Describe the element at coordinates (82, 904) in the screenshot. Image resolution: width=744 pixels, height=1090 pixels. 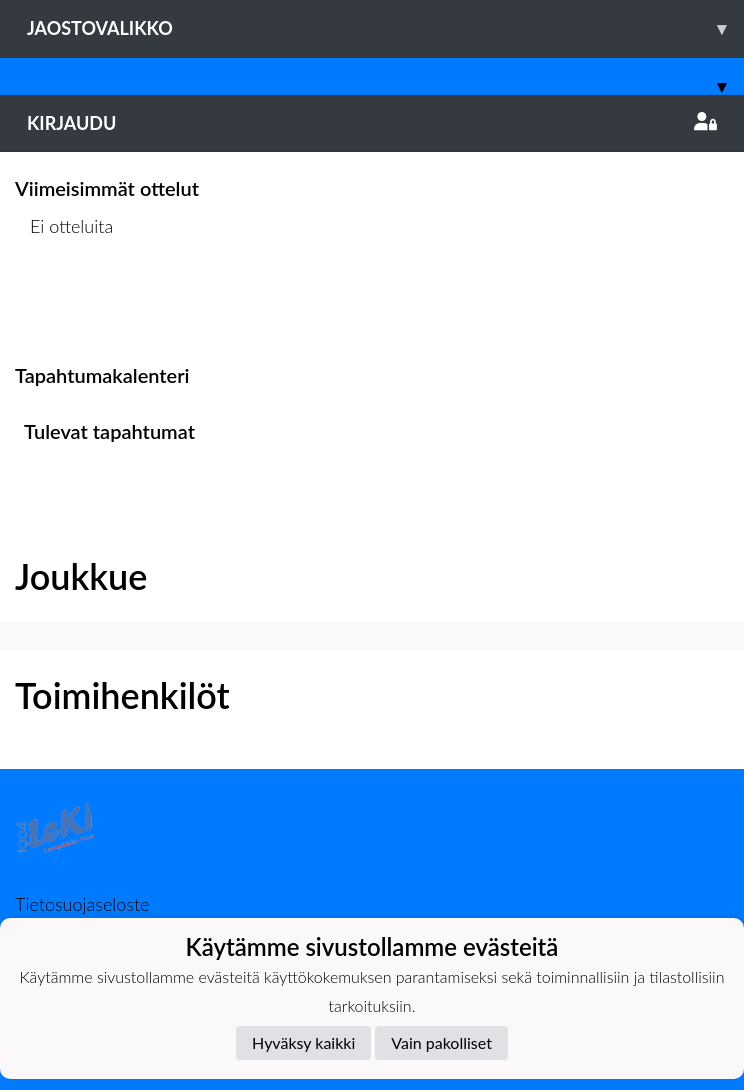
I see `Tietosuojaseloste` at that location.